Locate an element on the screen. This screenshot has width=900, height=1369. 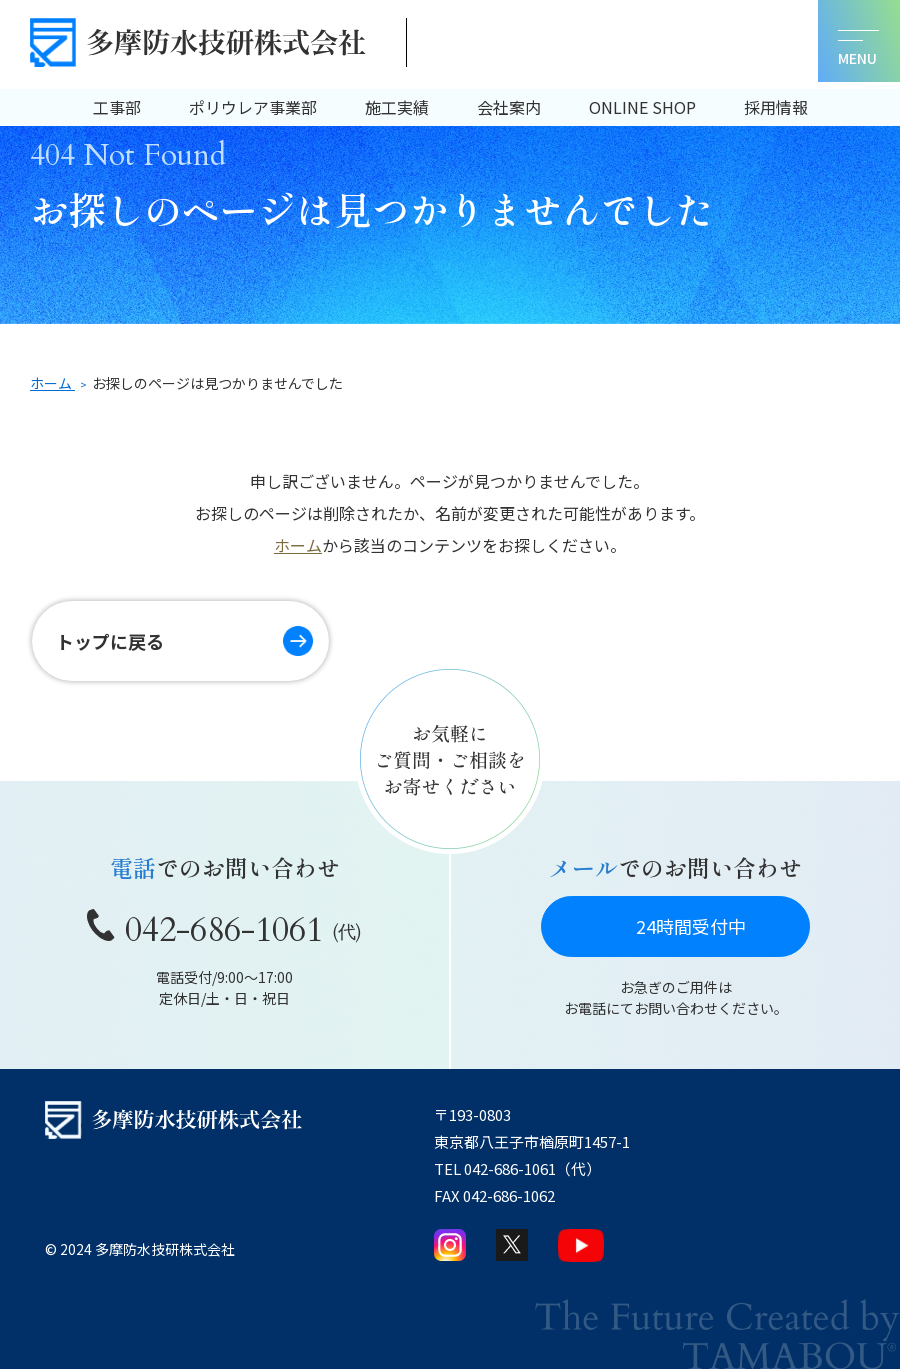
施工実績 is located at coordinates (397, 107).